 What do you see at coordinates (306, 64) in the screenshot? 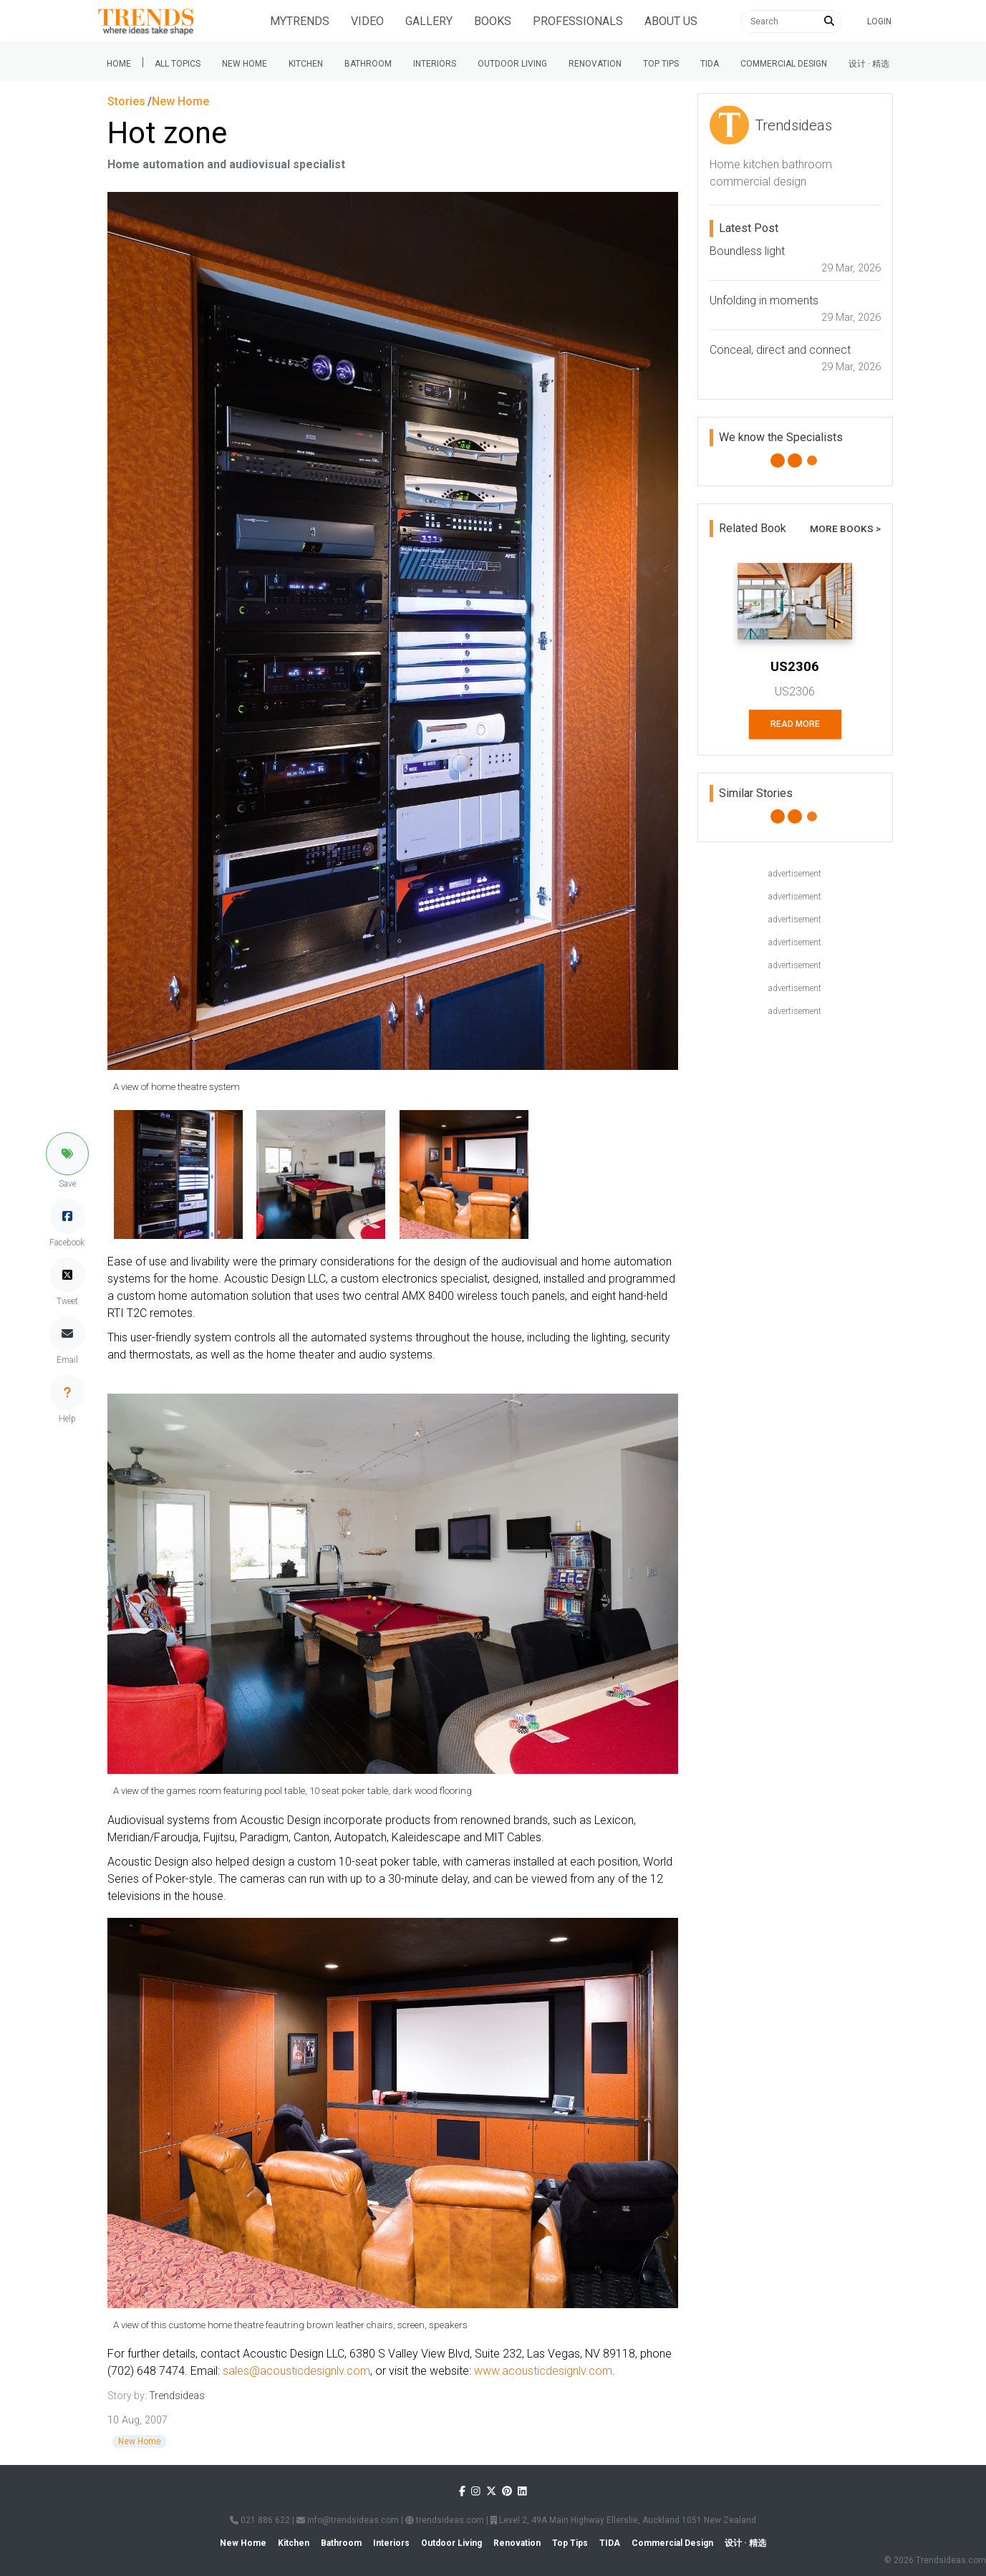
I see `Kitchen` at bounding box center [306, 64].